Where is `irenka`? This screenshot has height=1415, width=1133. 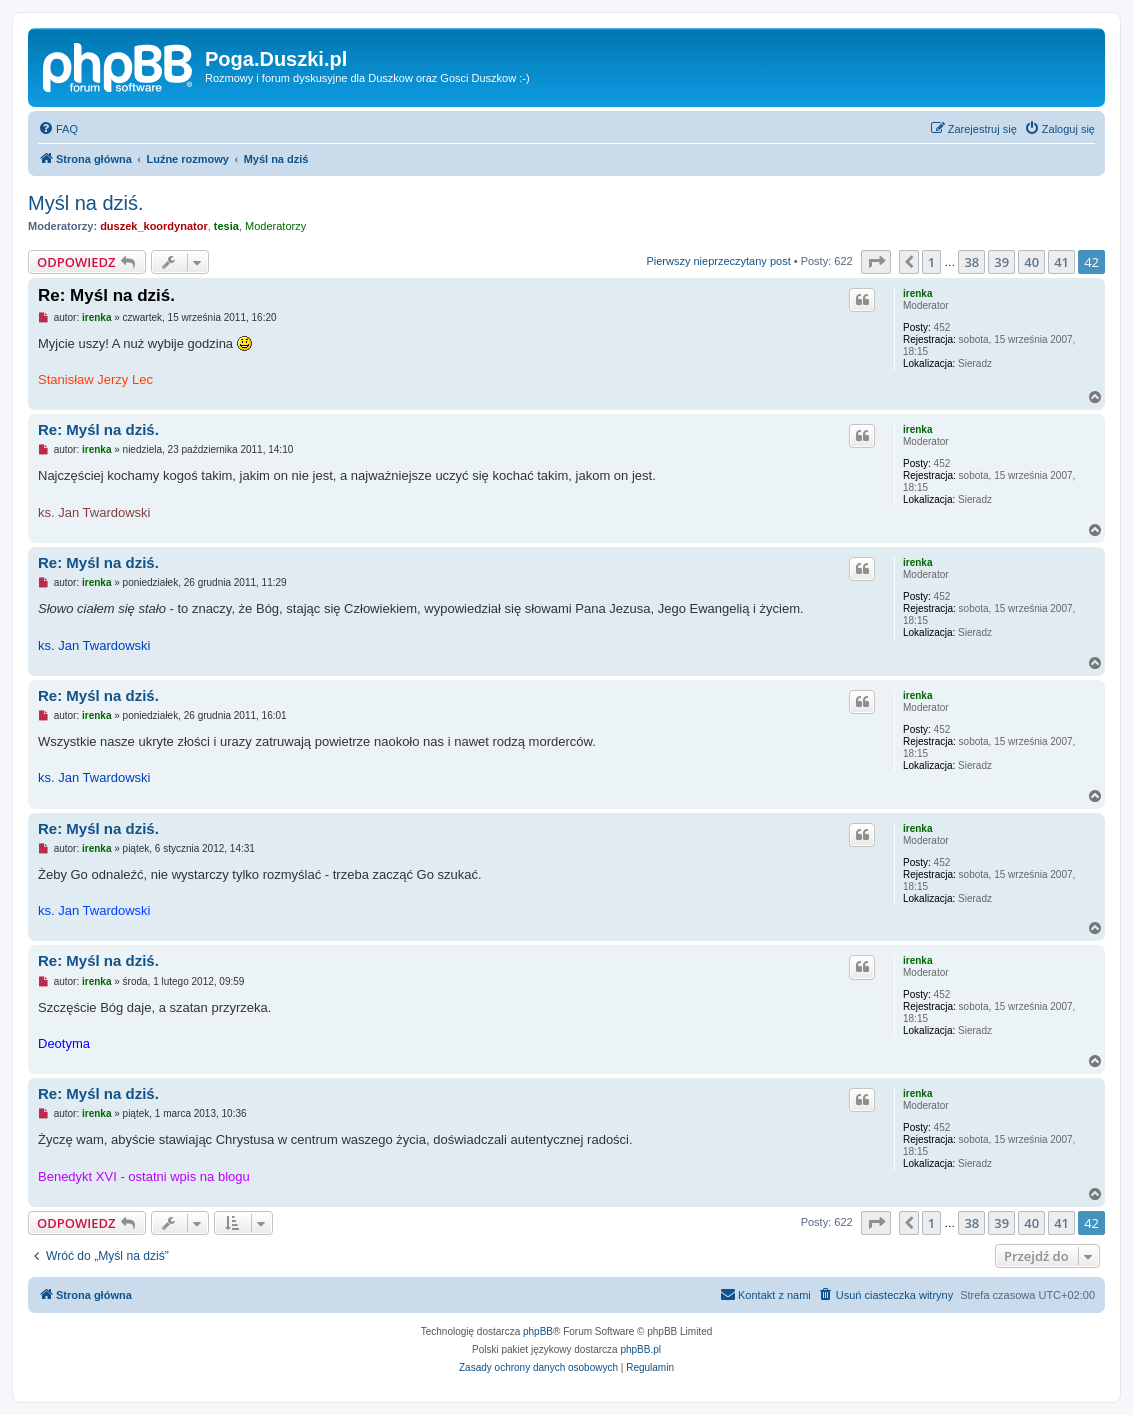
irenka is located at coordinates (917, 293).